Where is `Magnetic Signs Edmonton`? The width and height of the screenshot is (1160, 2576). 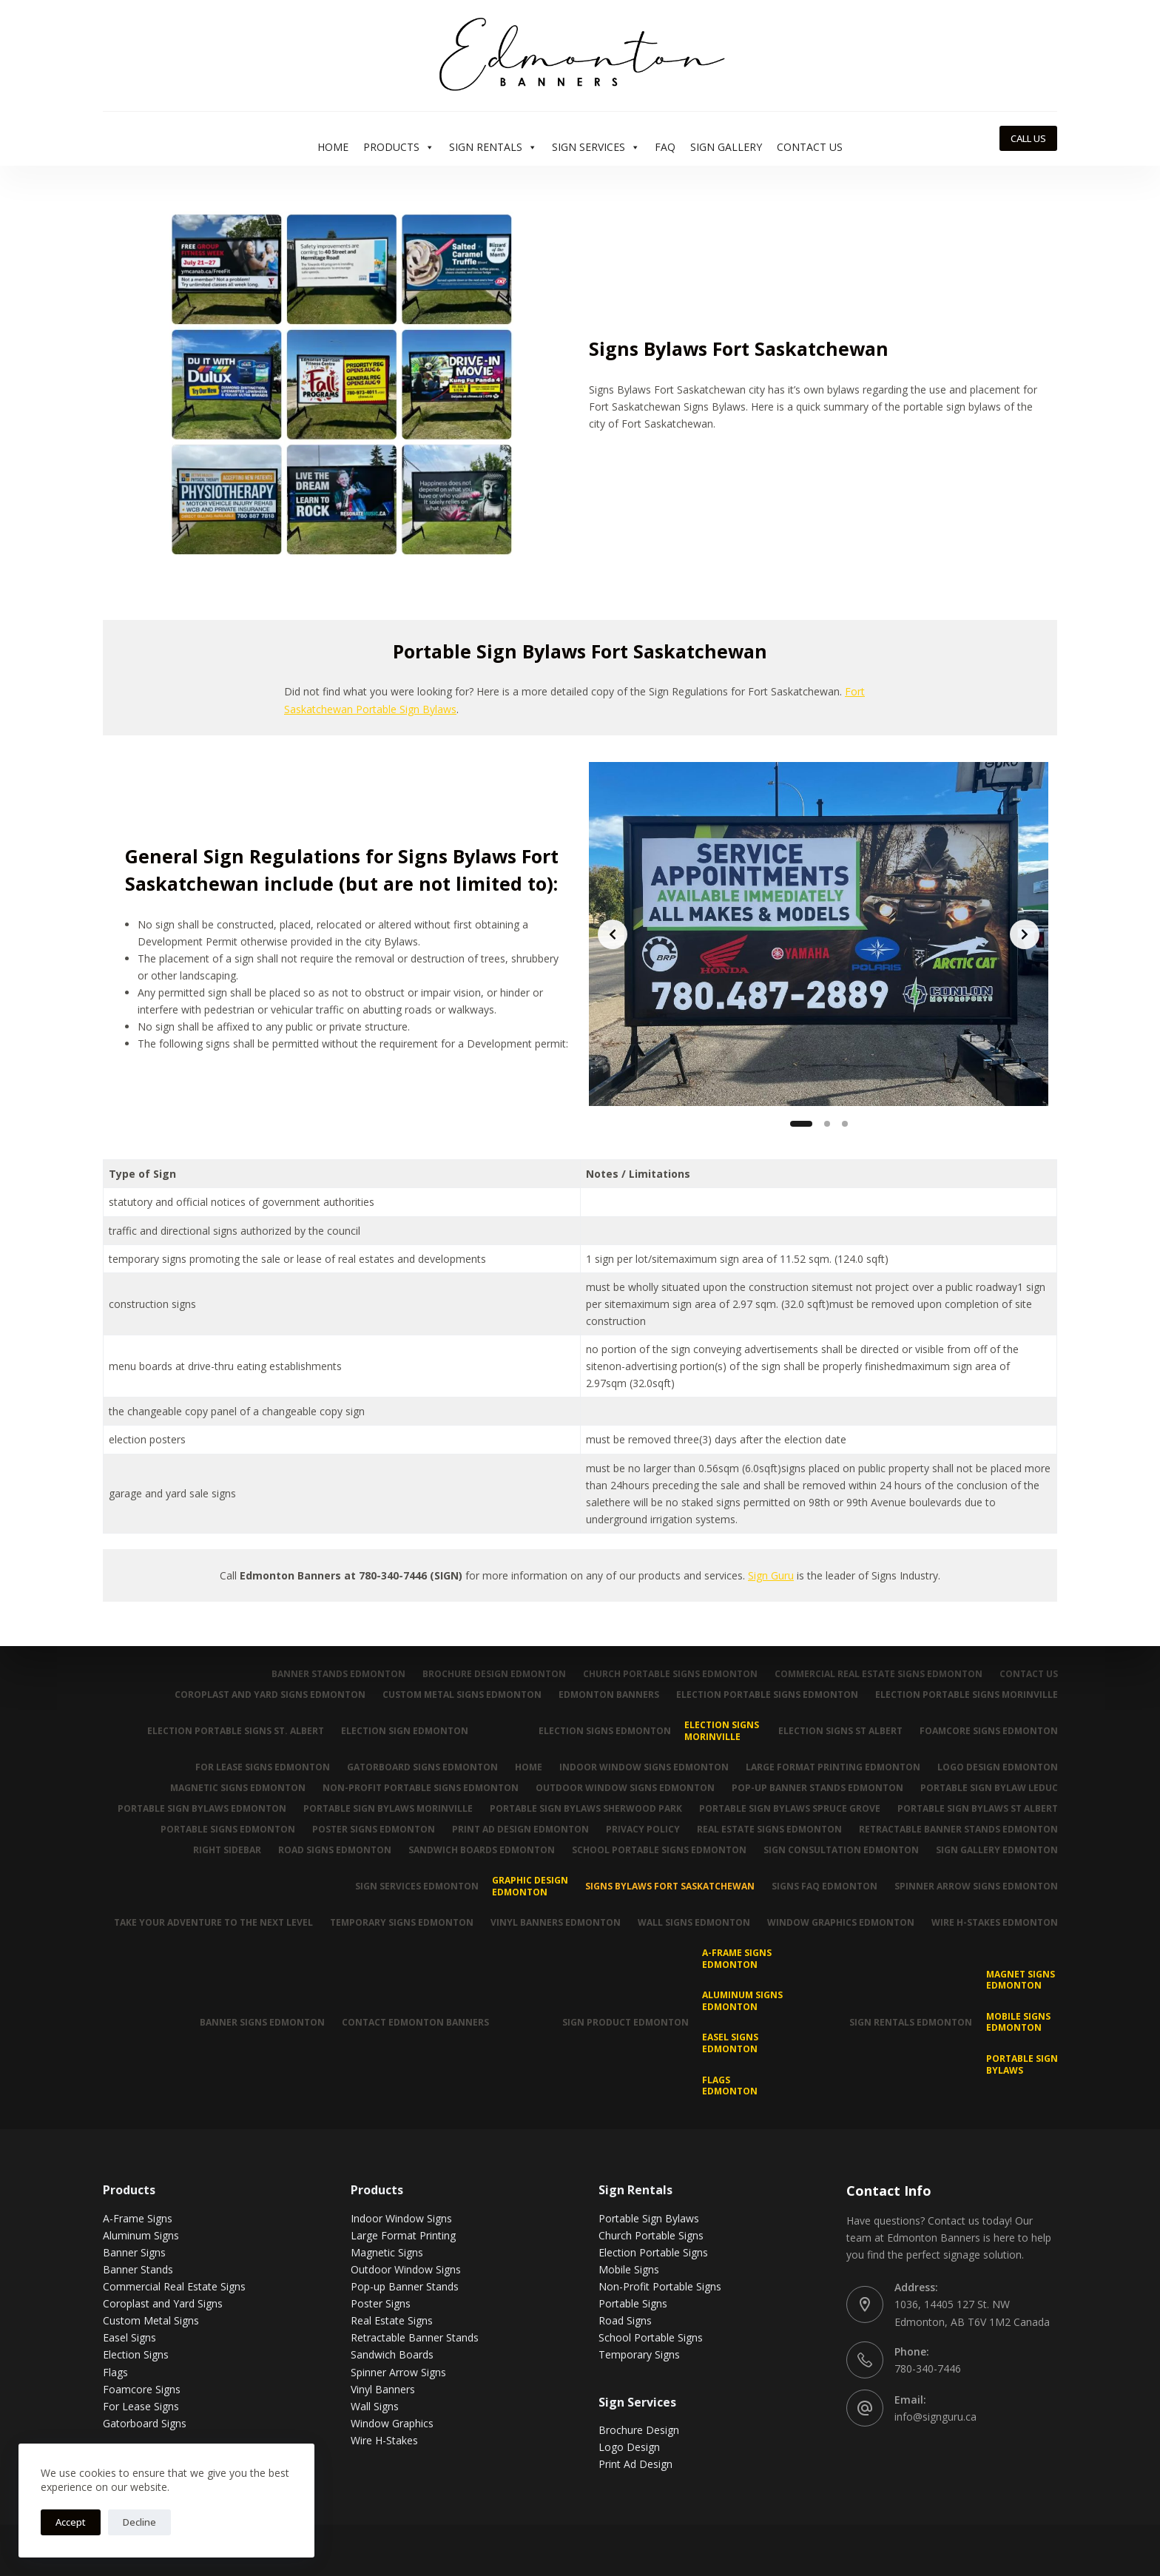
Magnetic Signs Edmonton is located at coordinates (231, 1788).